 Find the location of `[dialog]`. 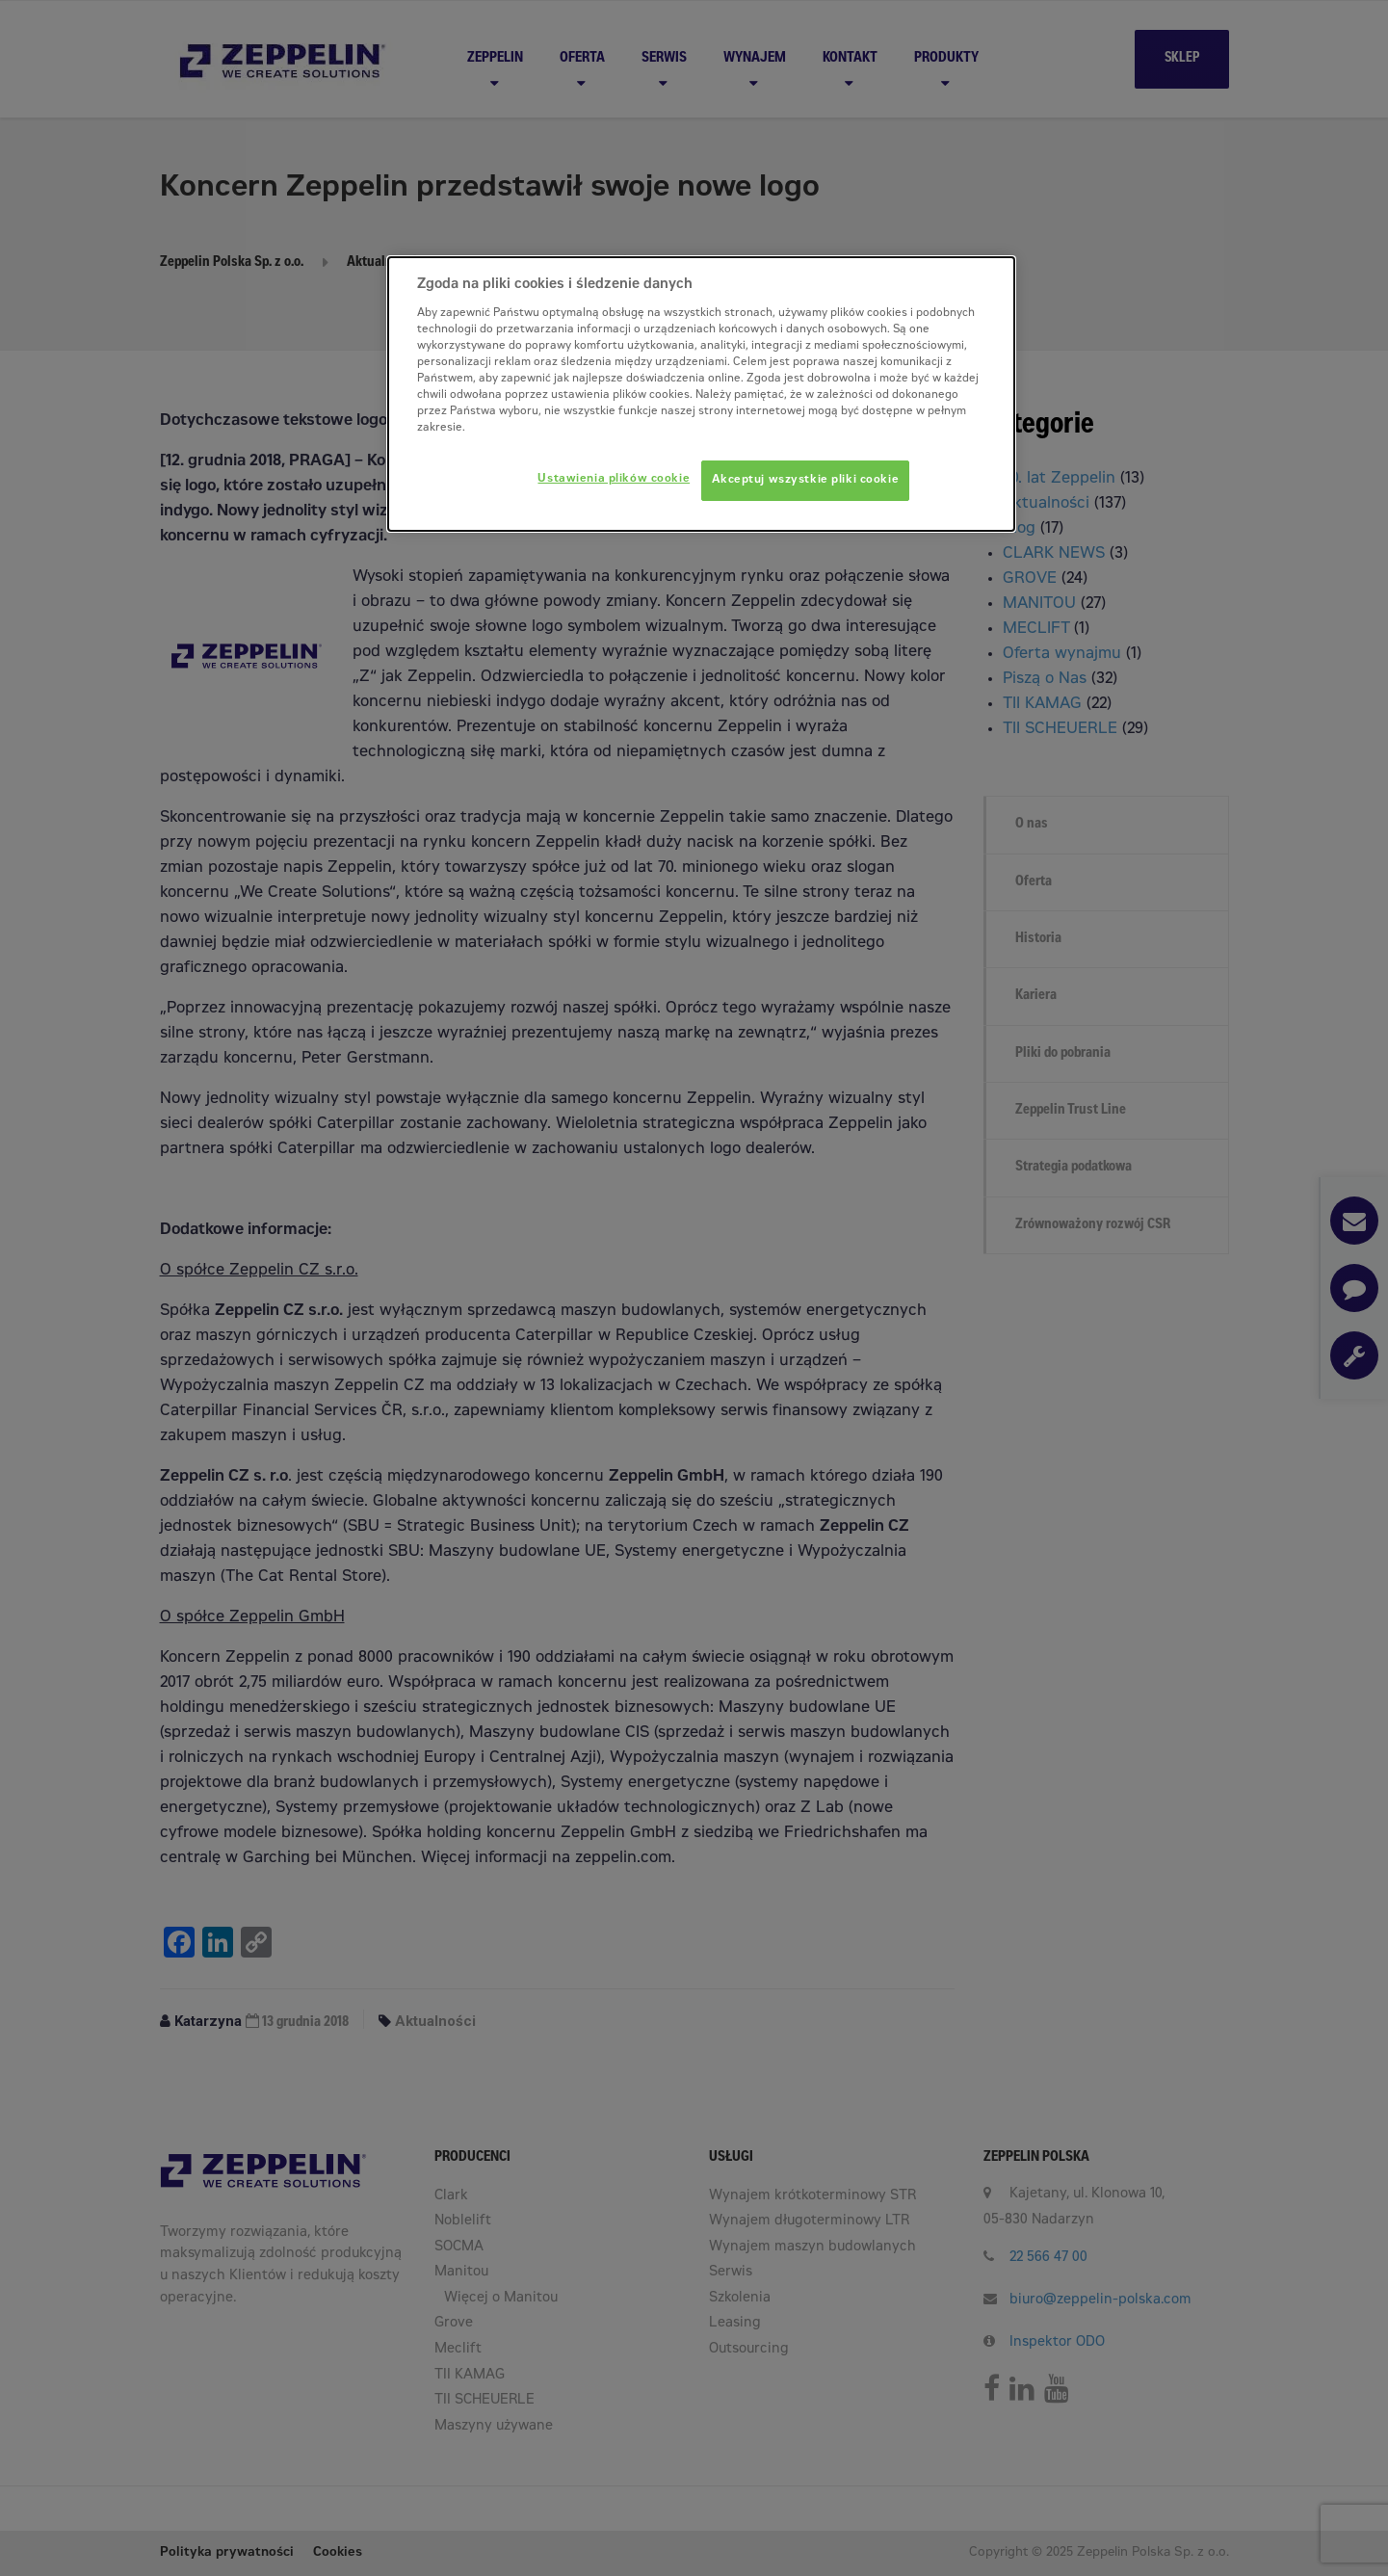

[dialog] is located at coordinates (701, 394).